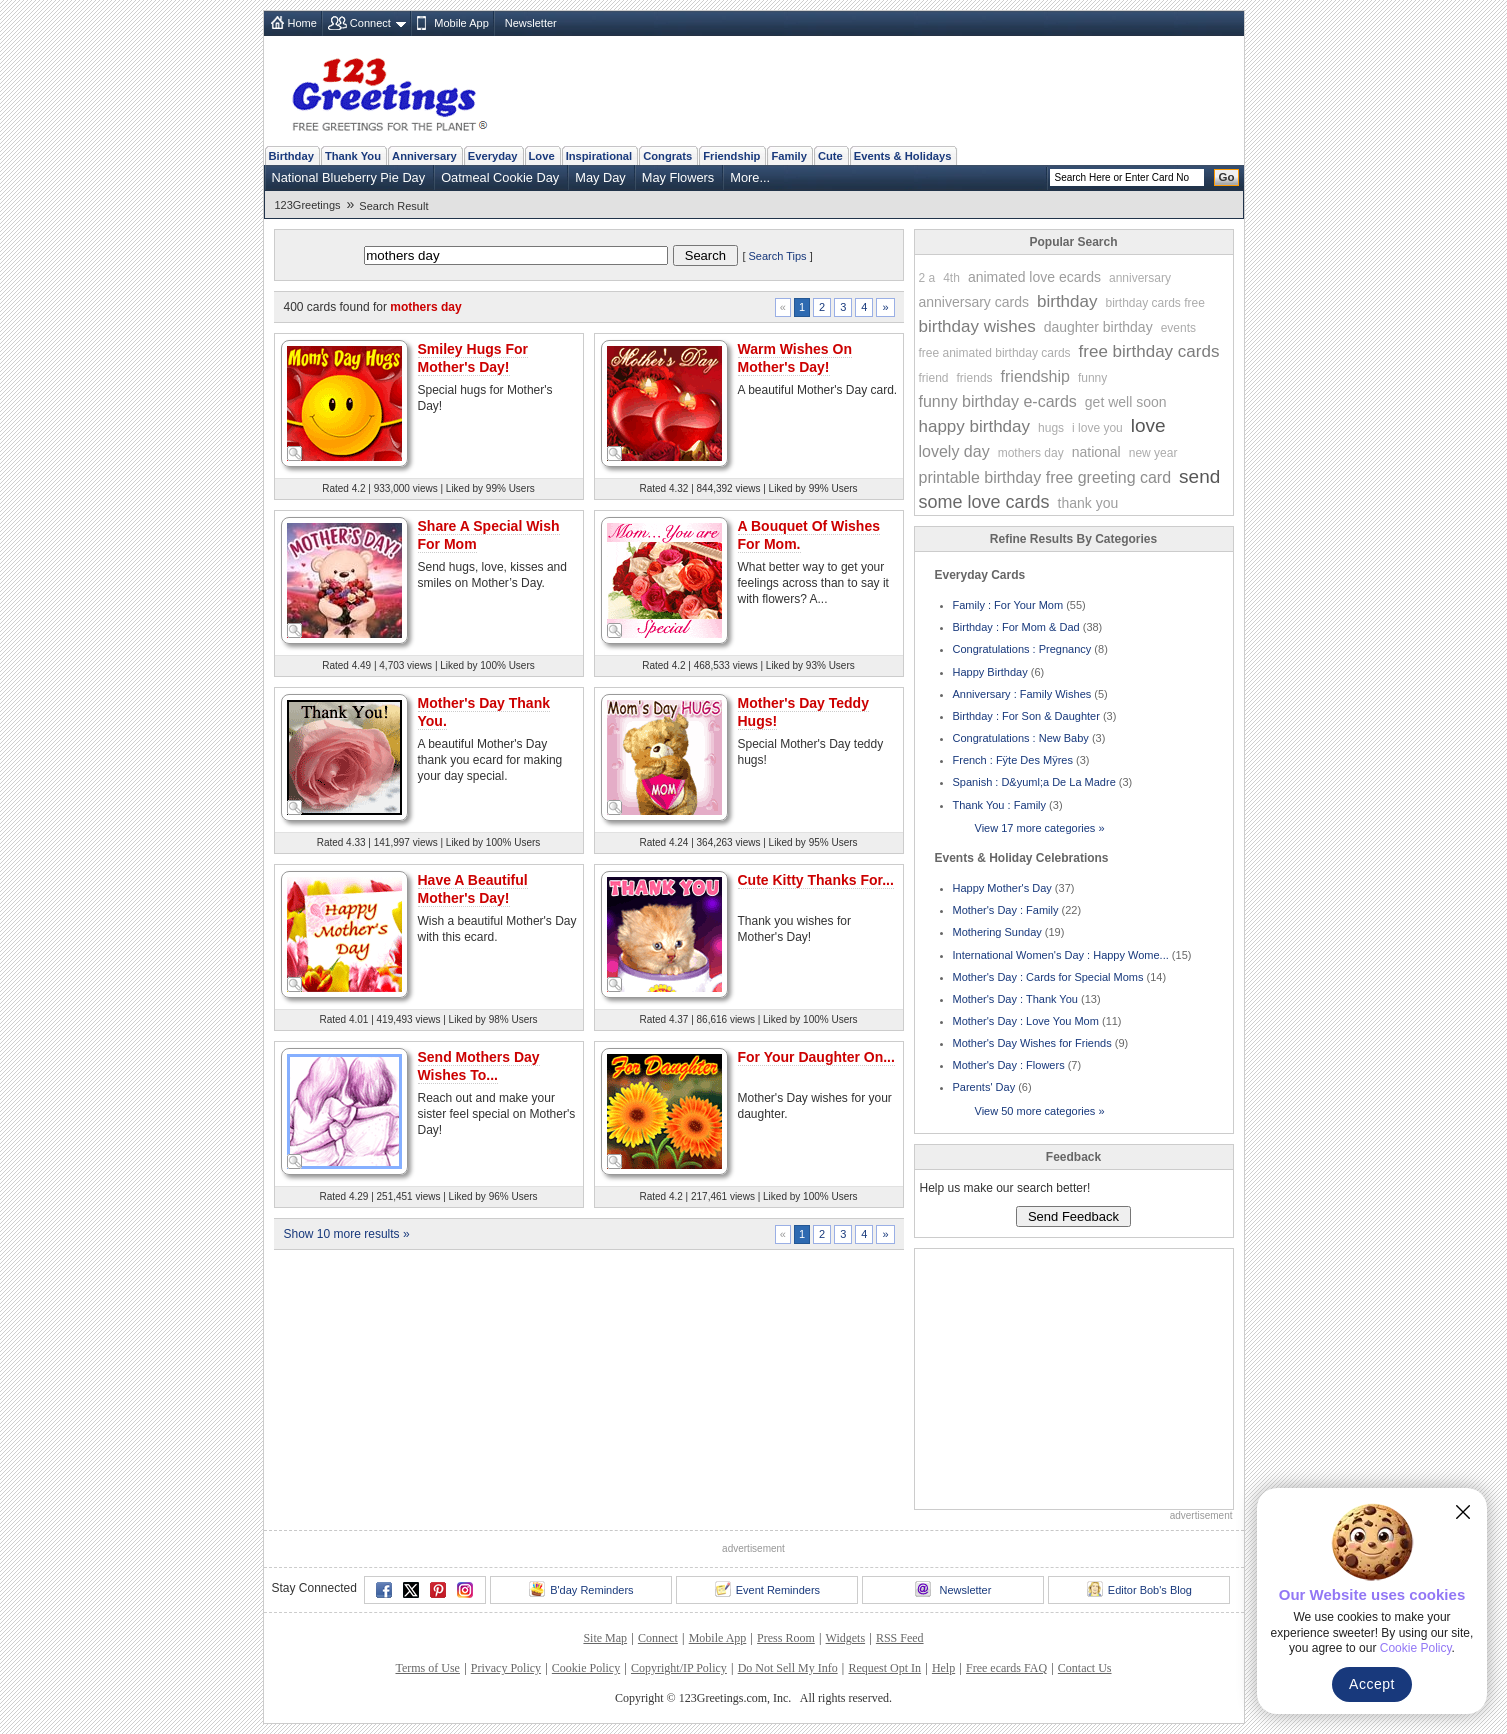  I want to click on funny, so click(1092, 378).